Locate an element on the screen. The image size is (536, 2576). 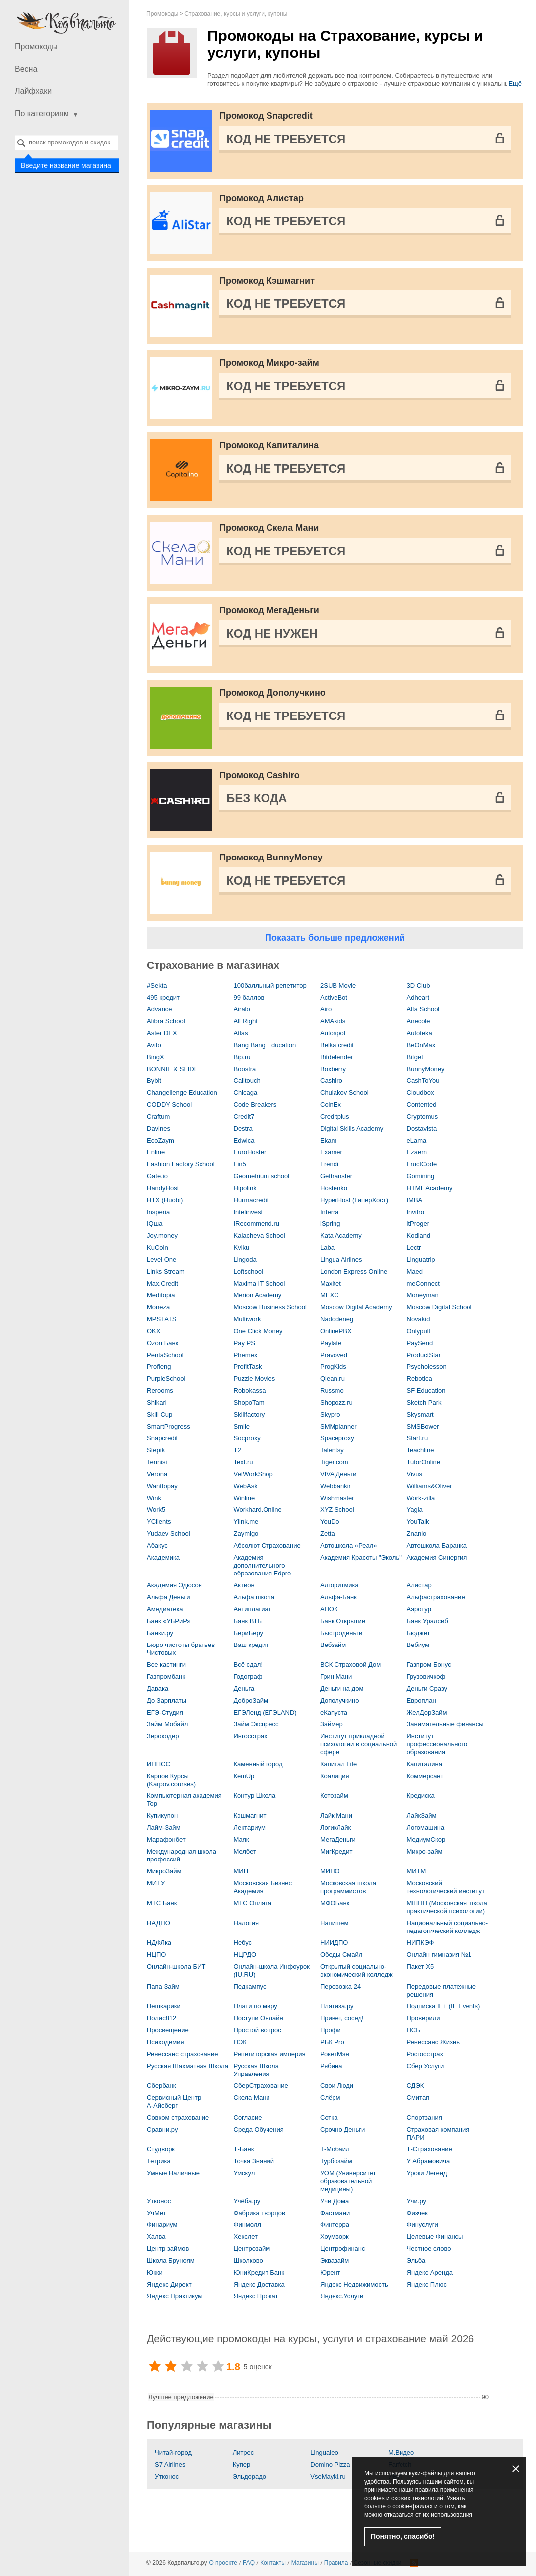
iSpring is located at coordinates (330, 1223).